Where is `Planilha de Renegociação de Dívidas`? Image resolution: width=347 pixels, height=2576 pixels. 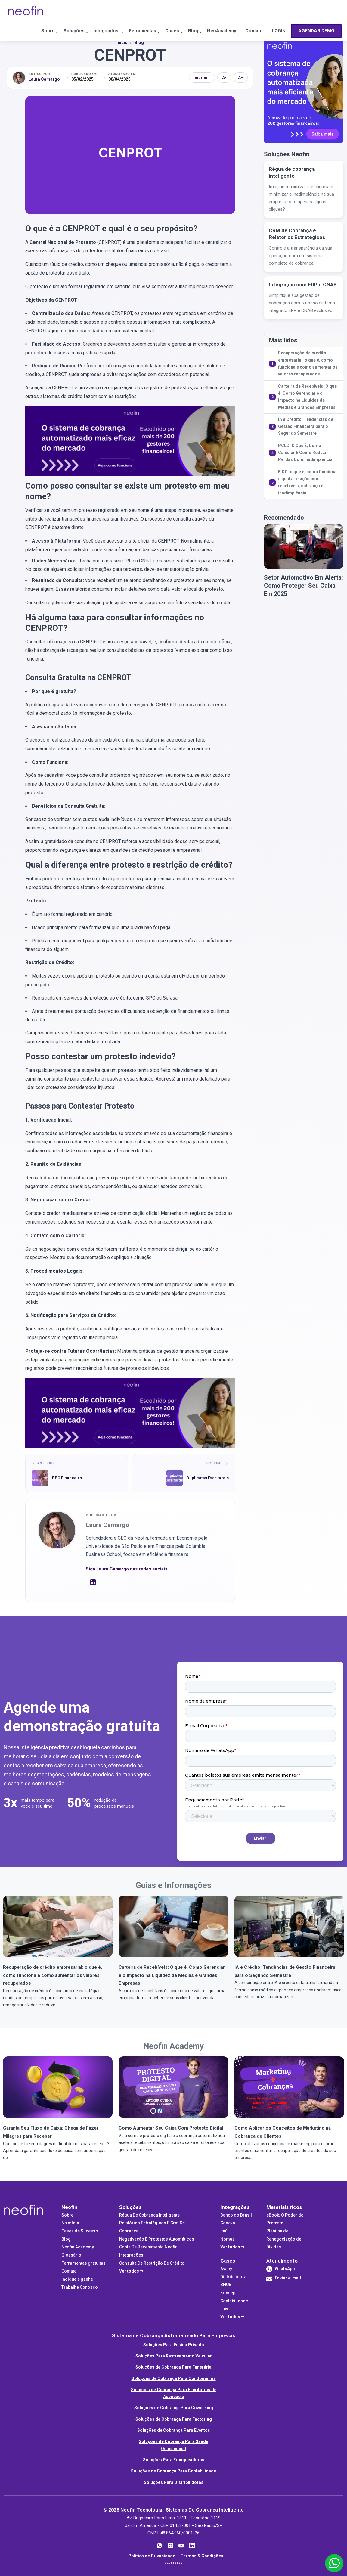
Planilha de Renegociação de Dívidas is located at coordinates (283, 2239).